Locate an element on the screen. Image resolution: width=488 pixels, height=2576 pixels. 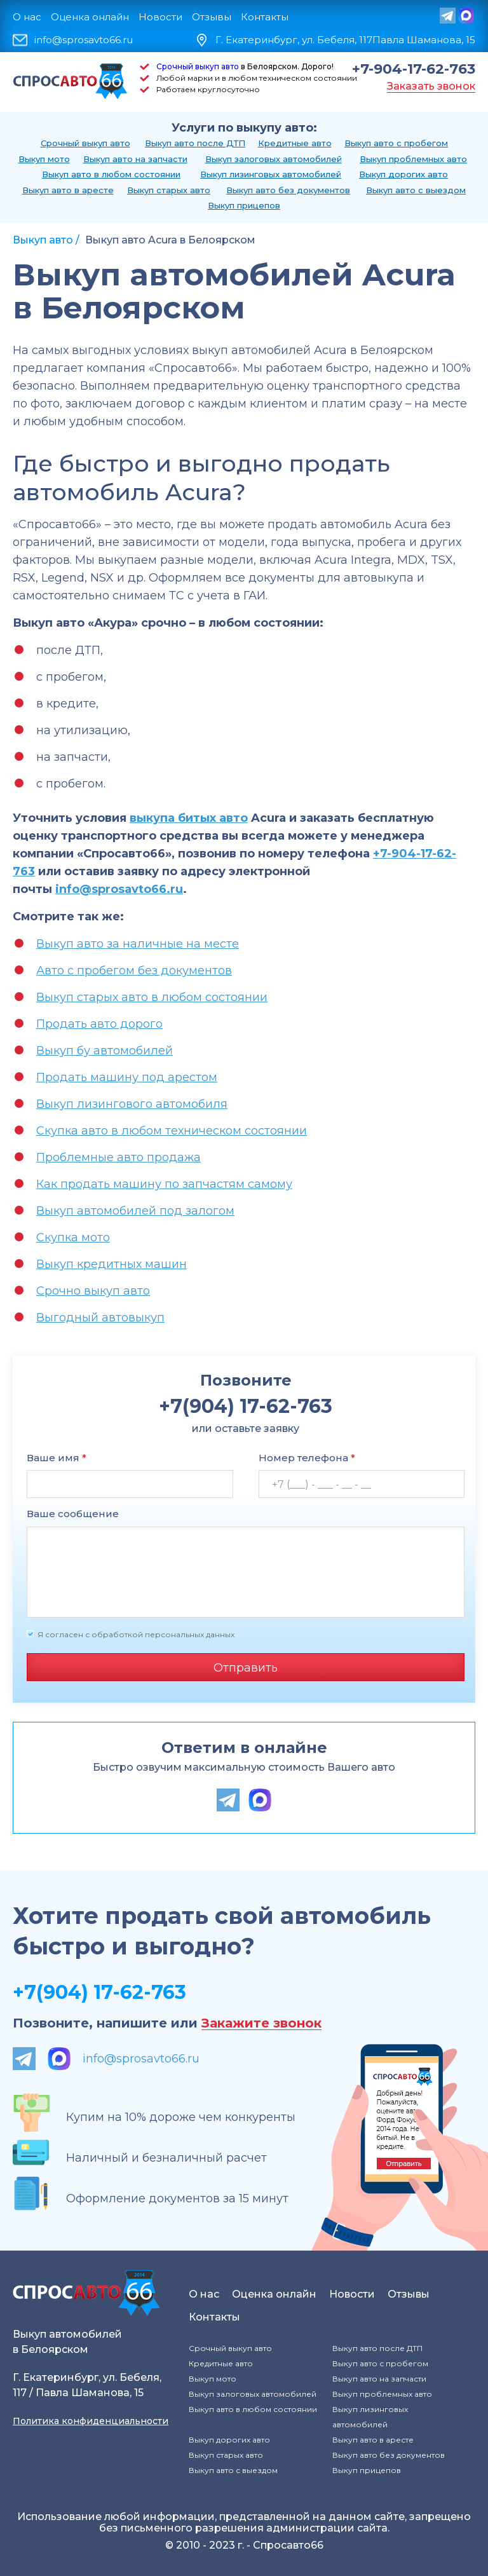
Срочно выкуп авто is located at coordinates (93, 1291).